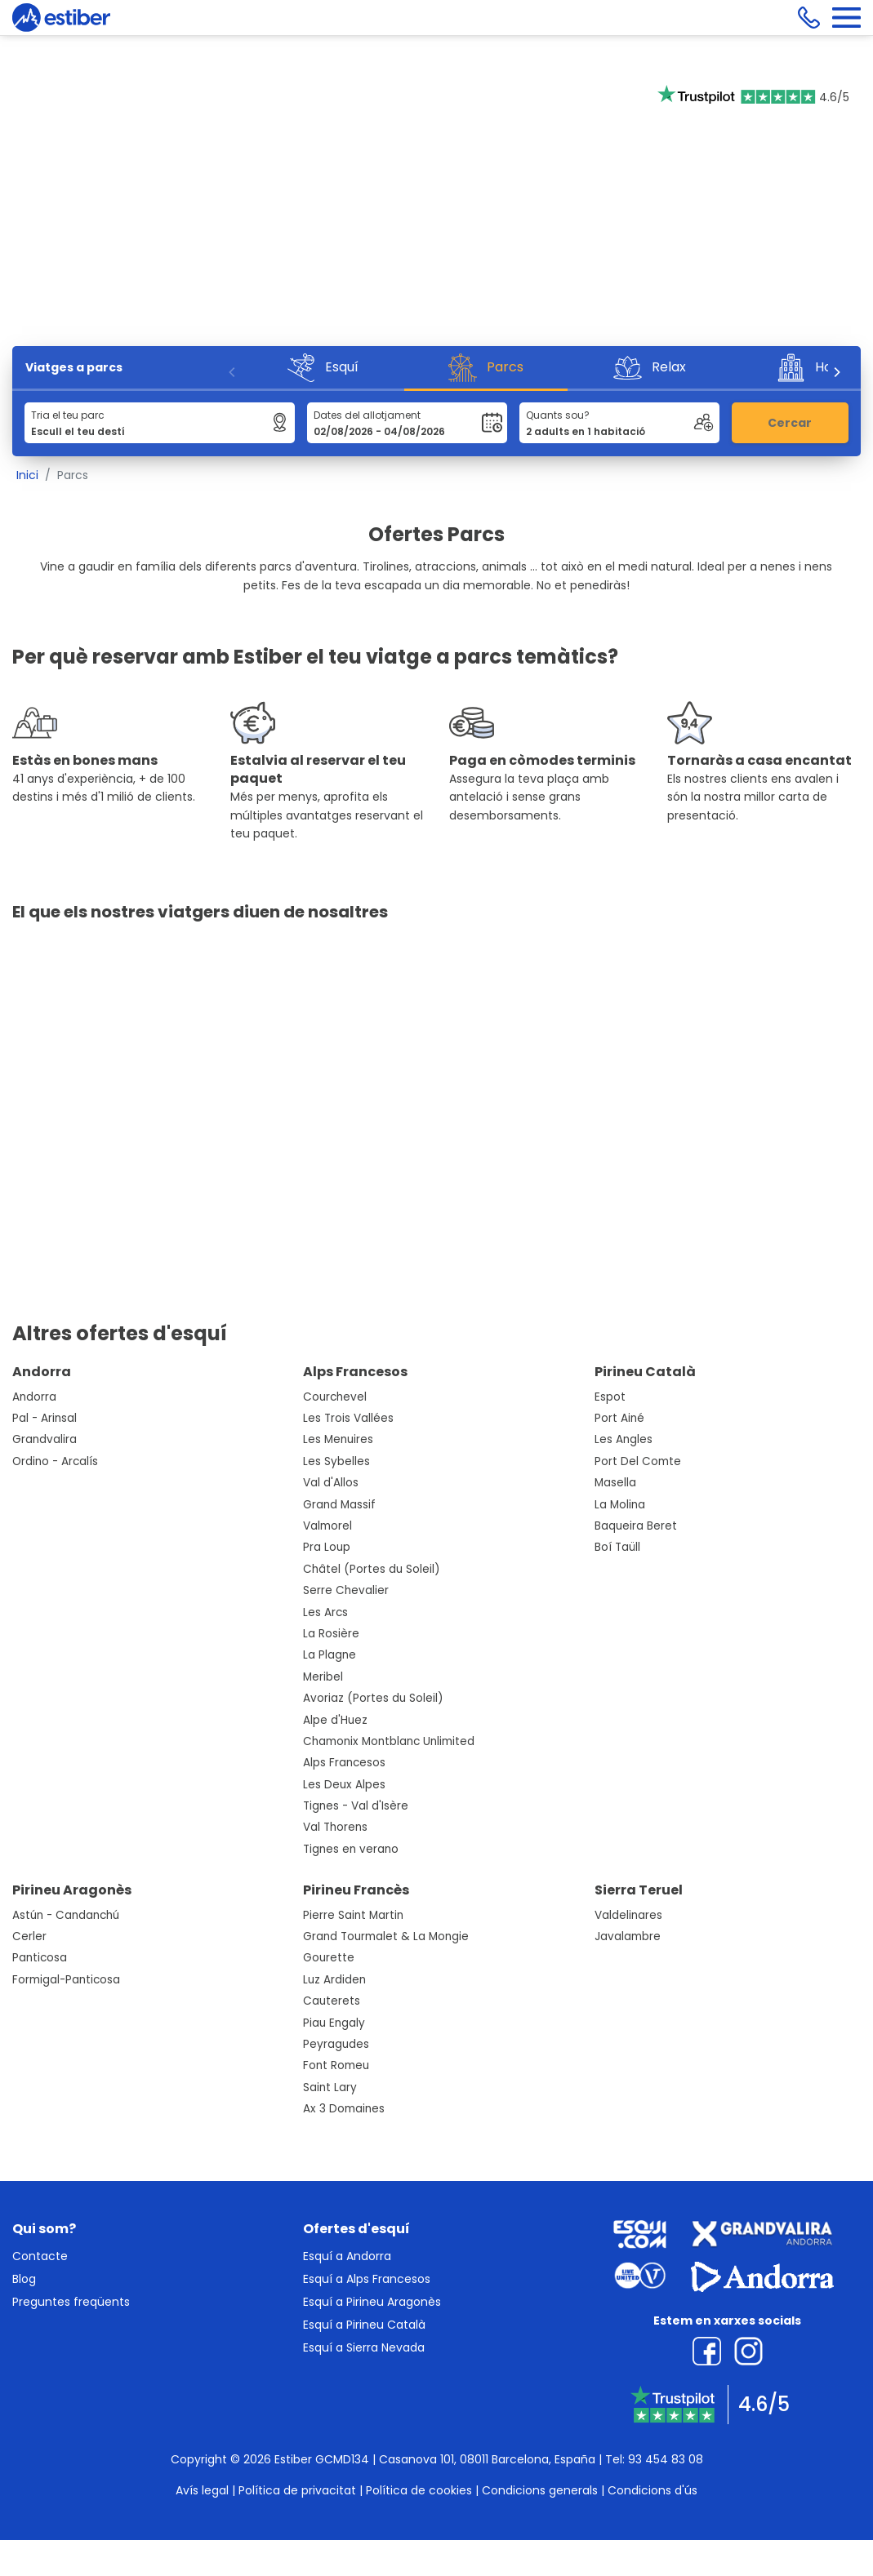 Image resolution: width=873 pixels, height=2576 pixels. I want to click on Port Ainé, so click(619, 1418).